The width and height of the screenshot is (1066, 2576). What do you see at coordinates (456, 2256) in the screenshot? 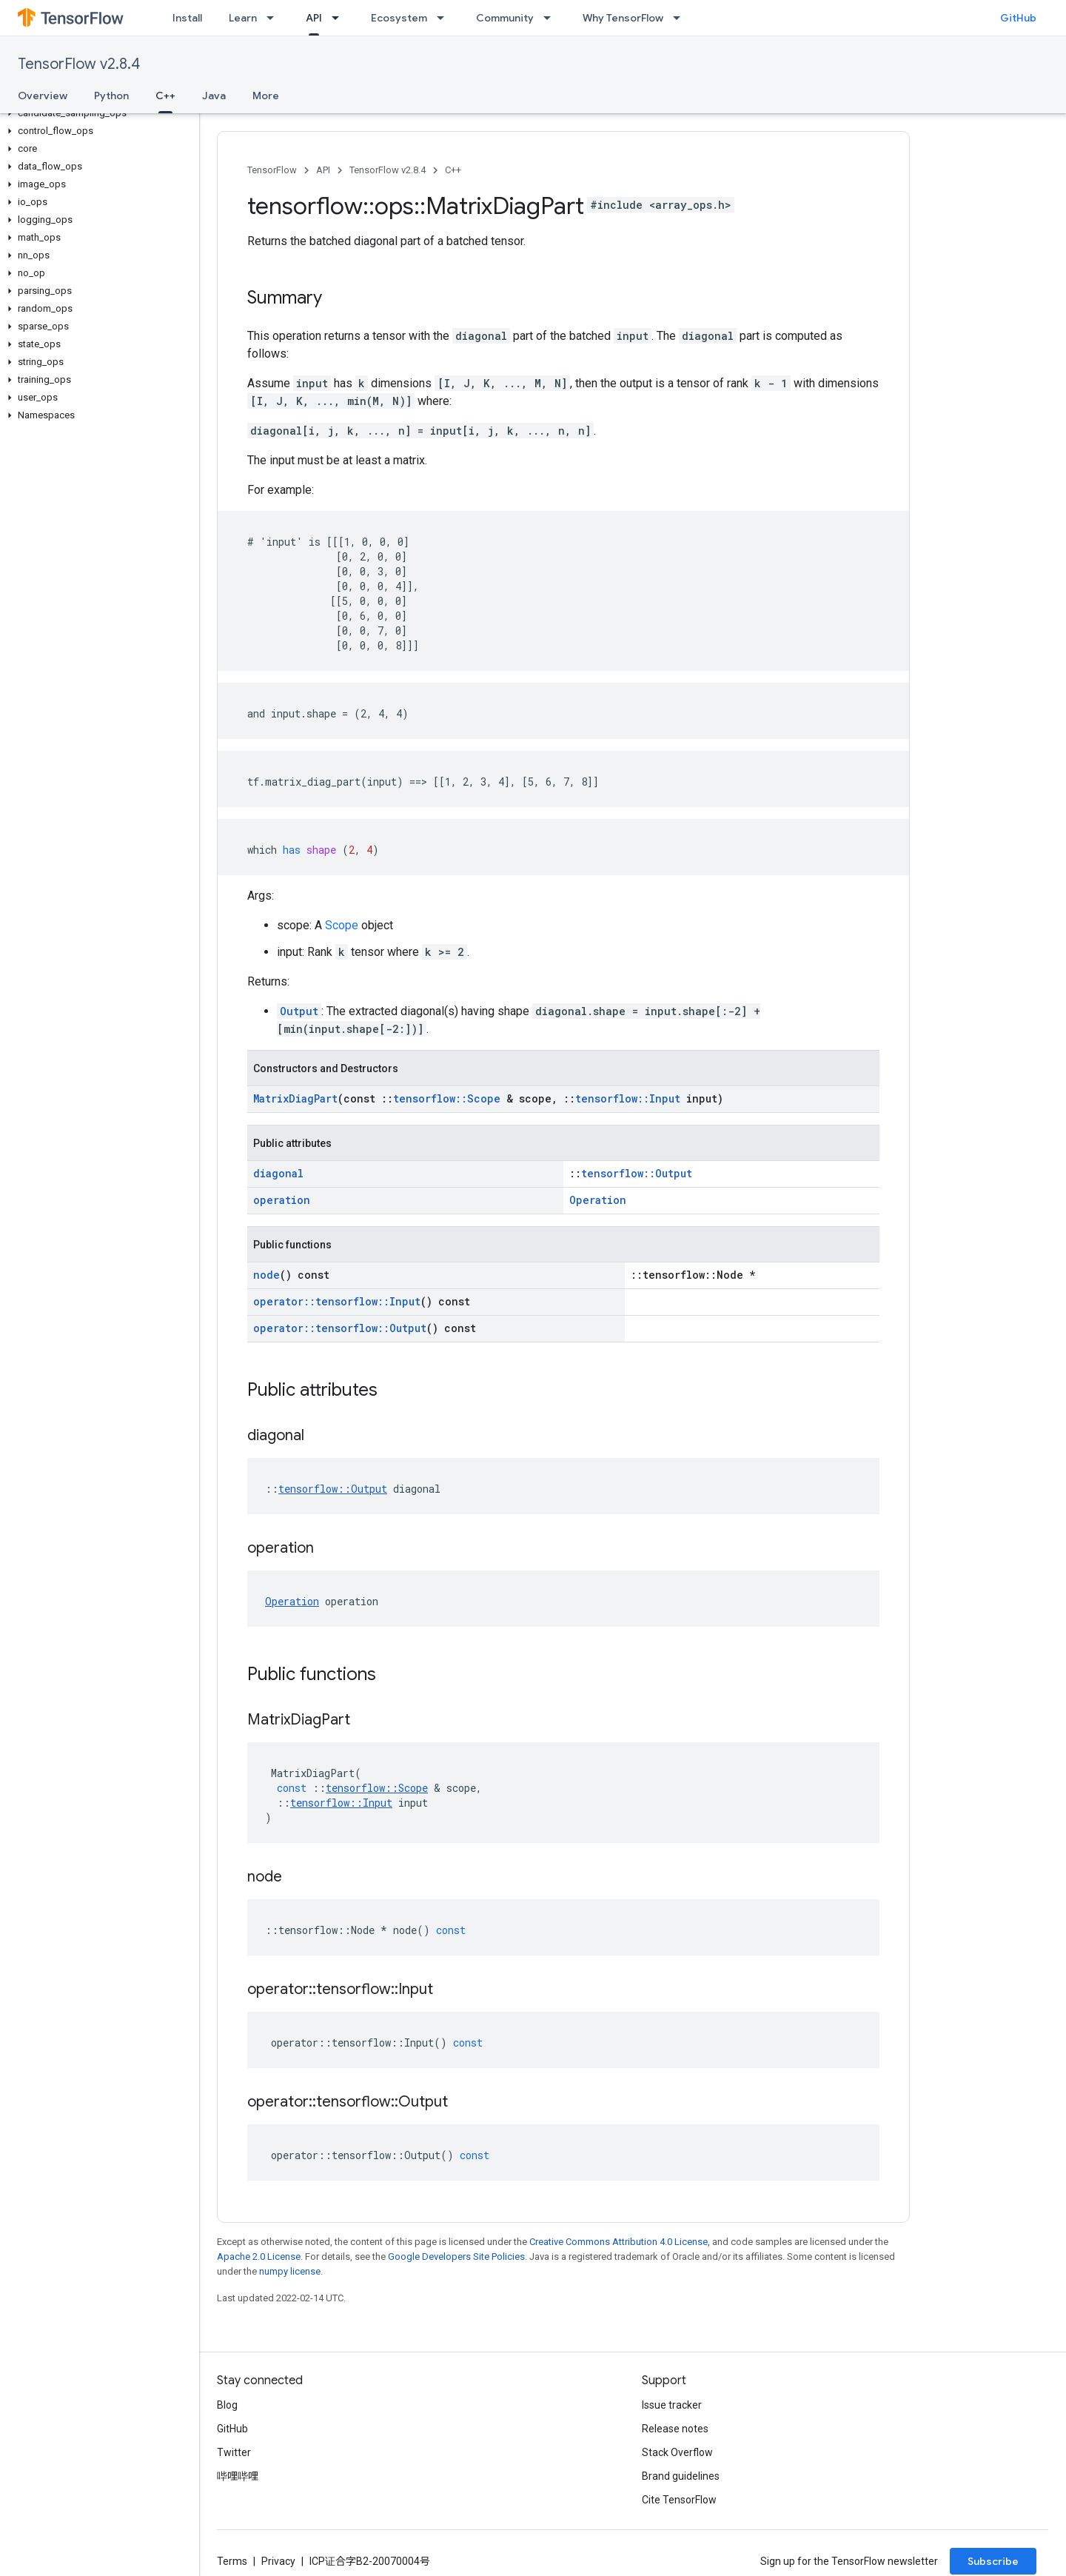
I see `Google Developers Site Policies` at bounding box center [456, 2256].